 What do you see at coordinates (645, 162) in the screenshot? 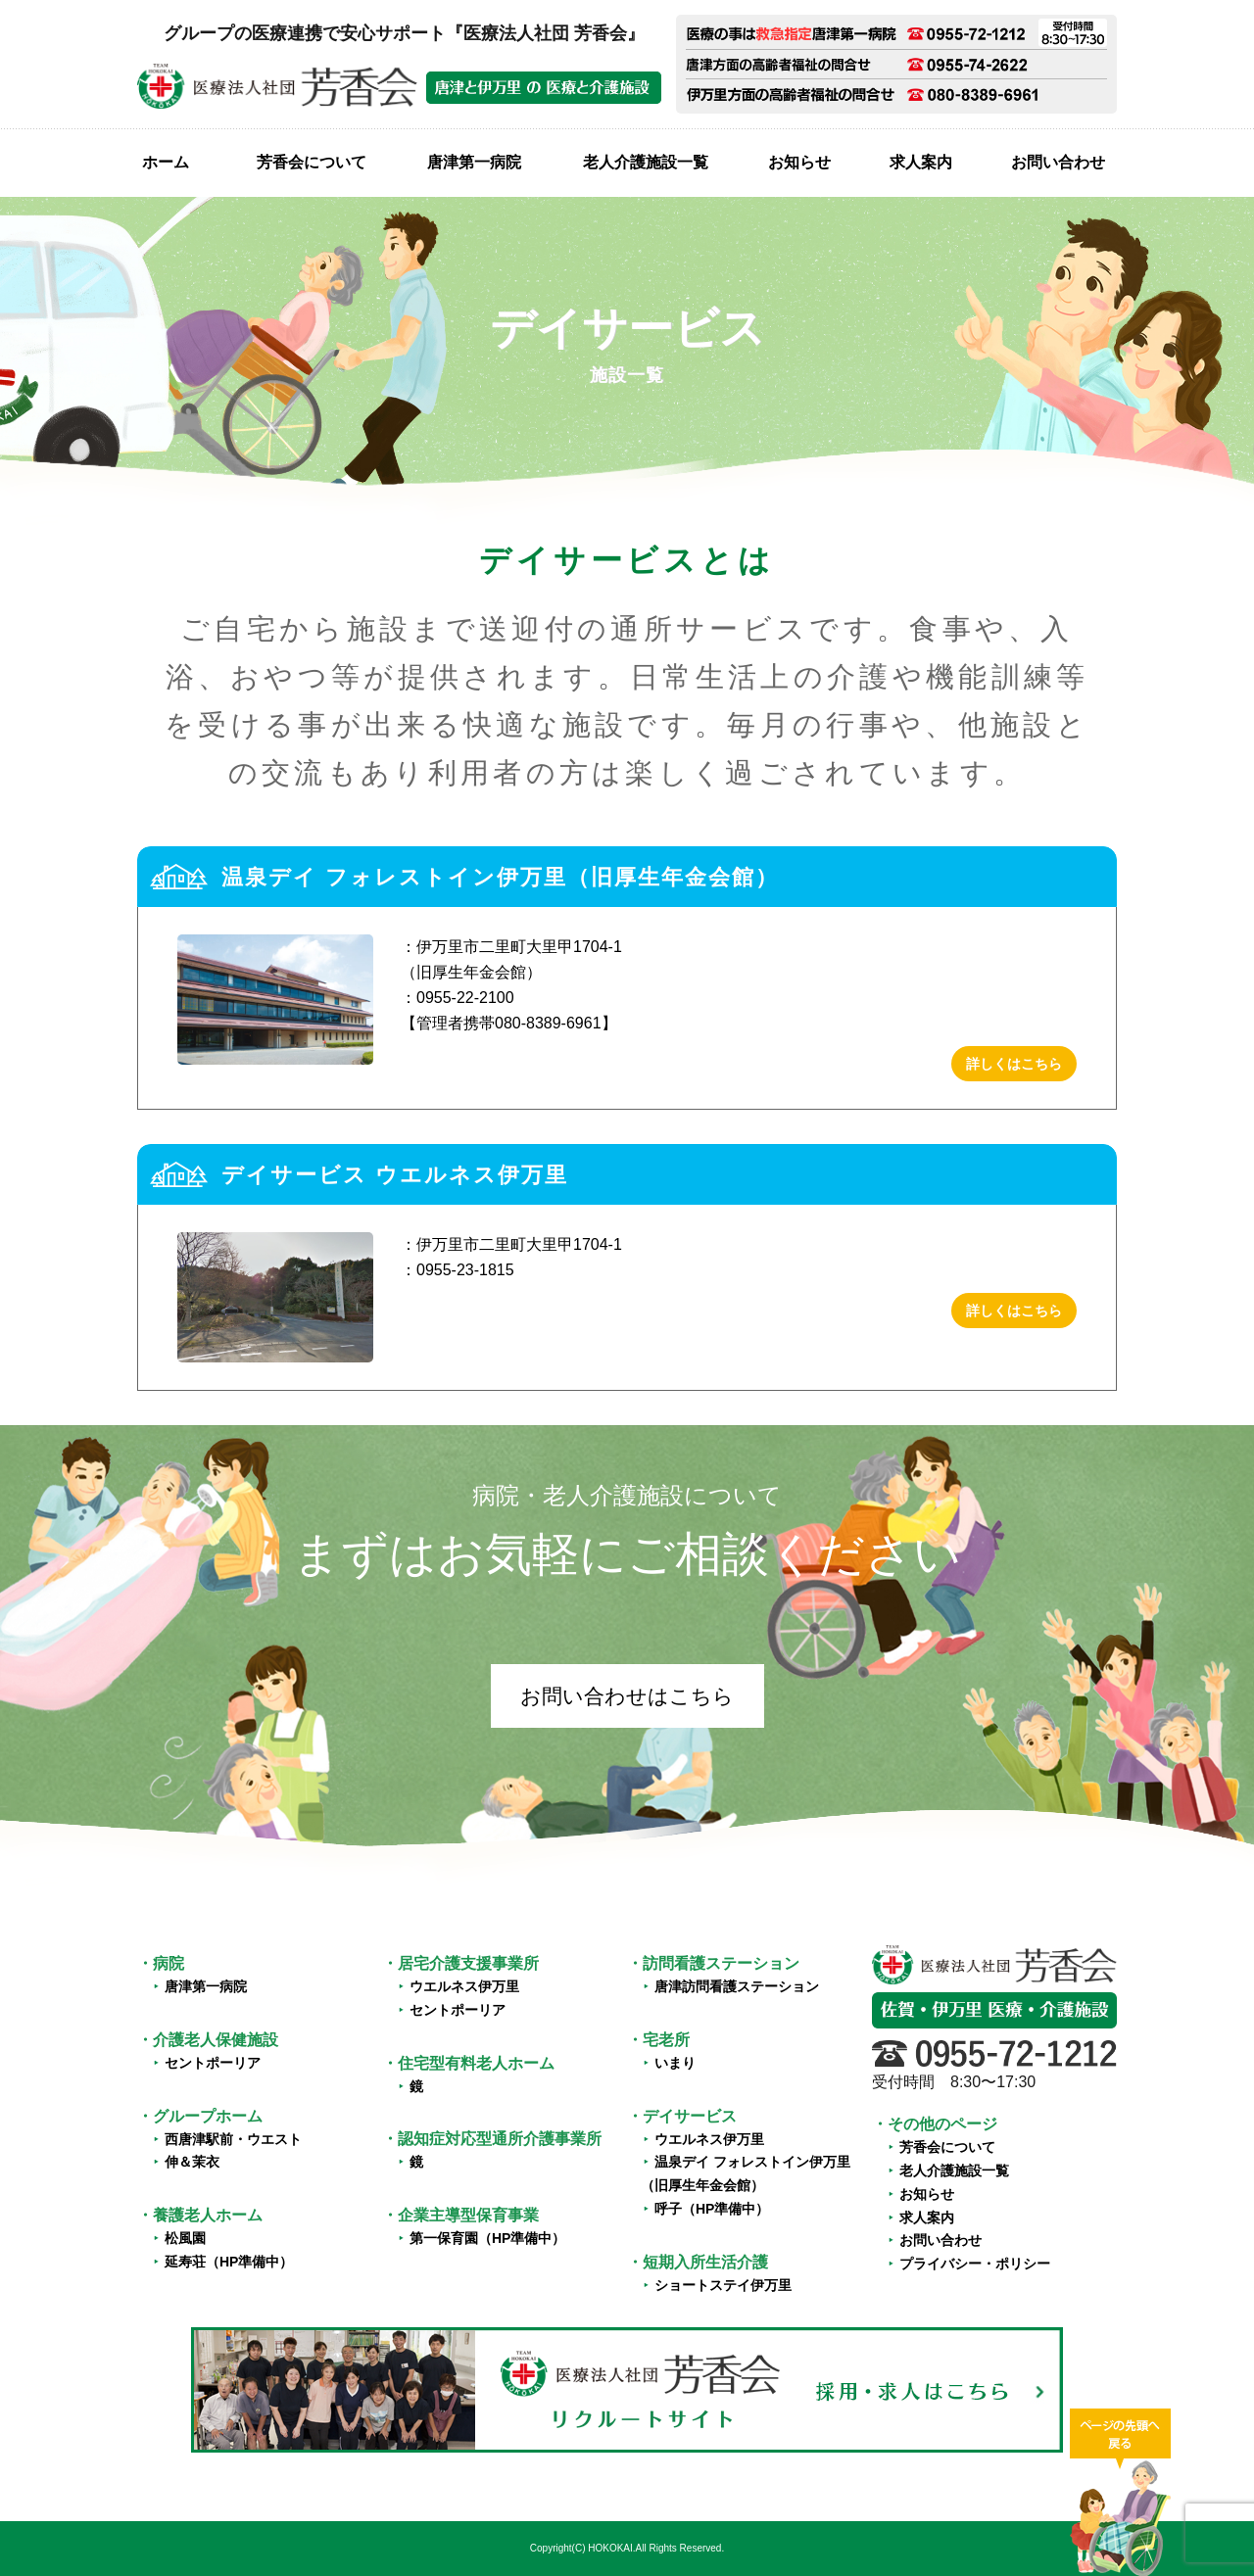
I see `老人介護施設一覧` at bounding box center [645, 162].